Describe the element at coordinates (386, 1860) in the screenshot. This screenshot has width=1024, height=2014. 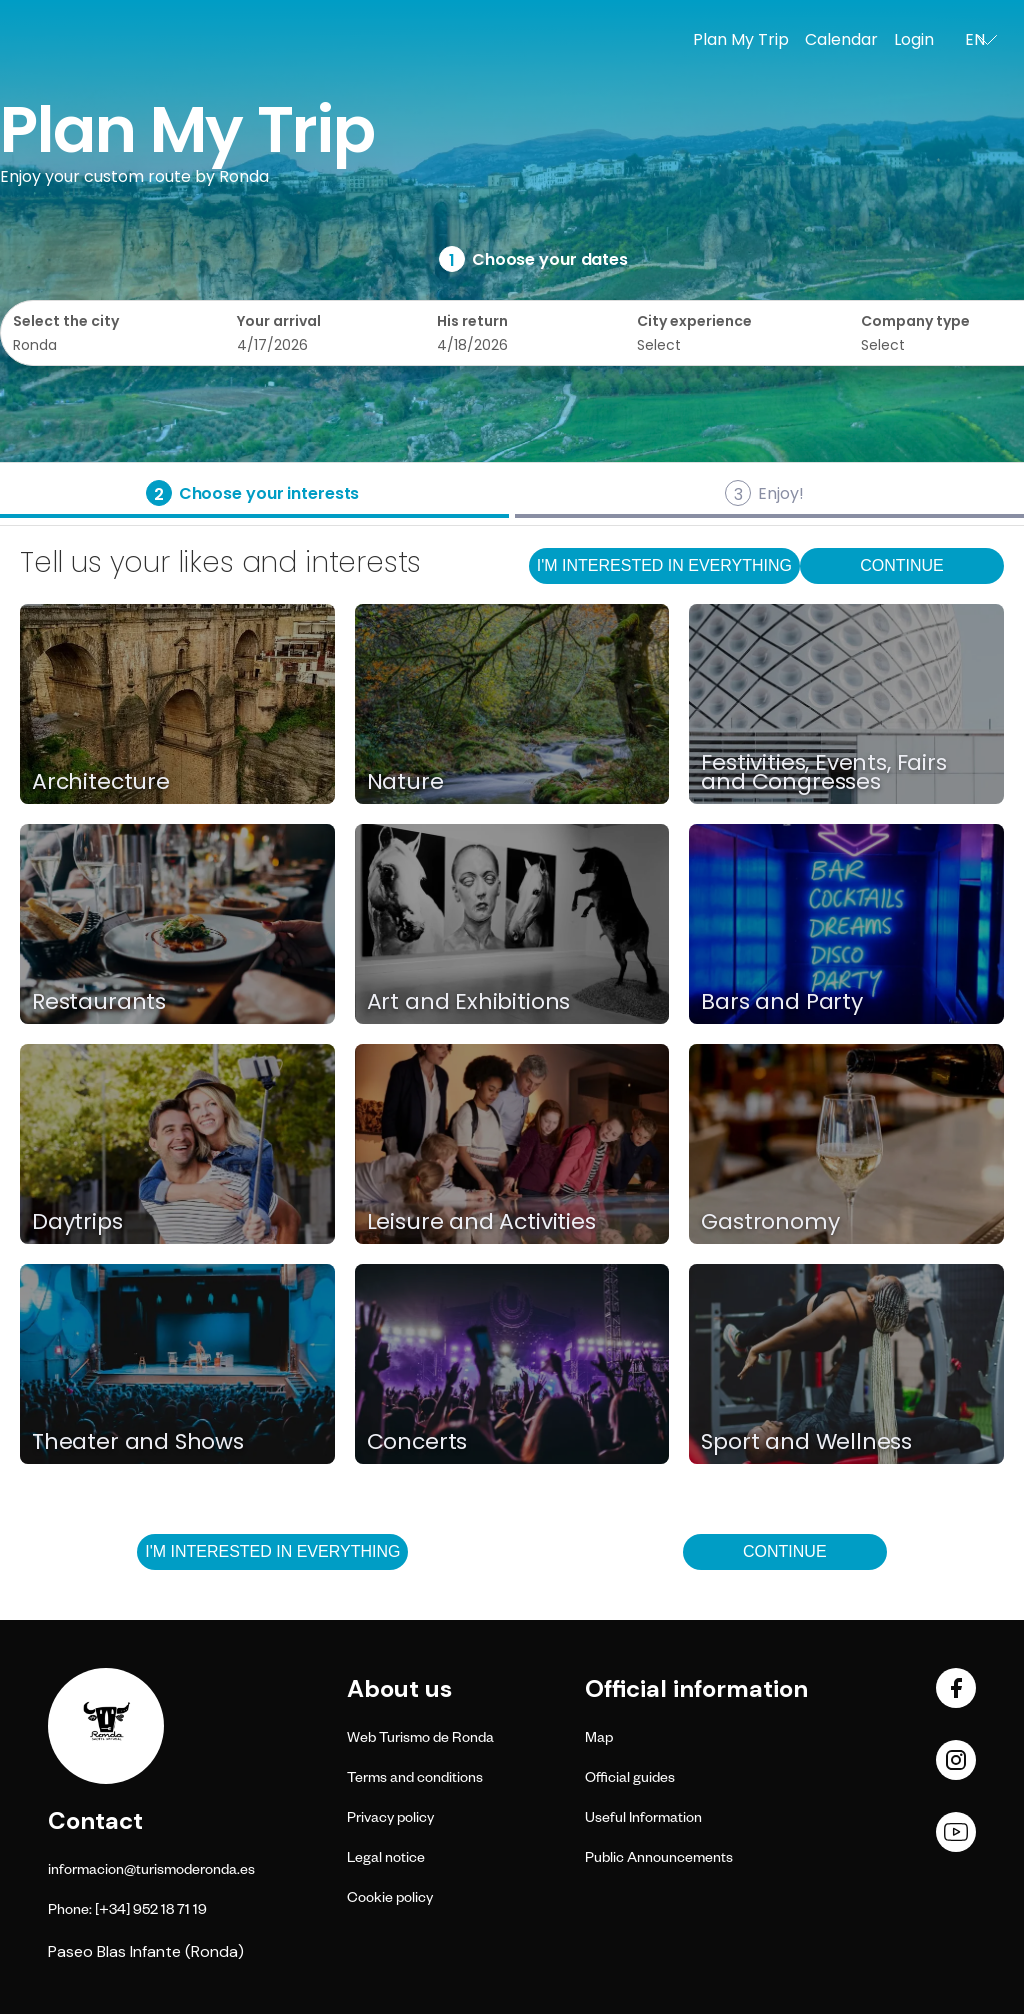
I see `Legal notice` at that location.